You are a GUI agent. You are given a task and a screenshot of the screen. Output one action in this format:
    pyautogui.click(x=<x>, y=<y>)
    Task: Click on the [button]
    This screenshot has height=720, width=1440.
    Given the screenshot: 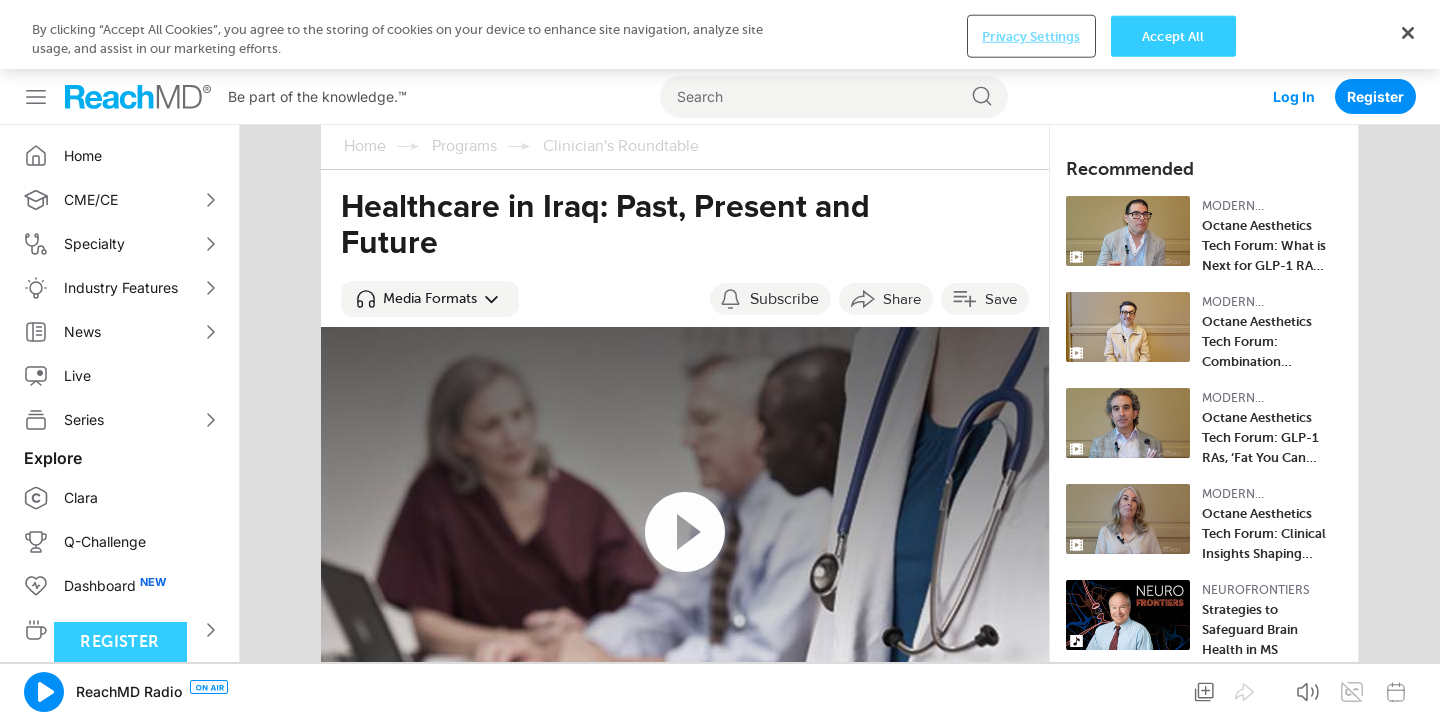 What is the action you would take?
    pyautogui.click(x=430, y=230)
    